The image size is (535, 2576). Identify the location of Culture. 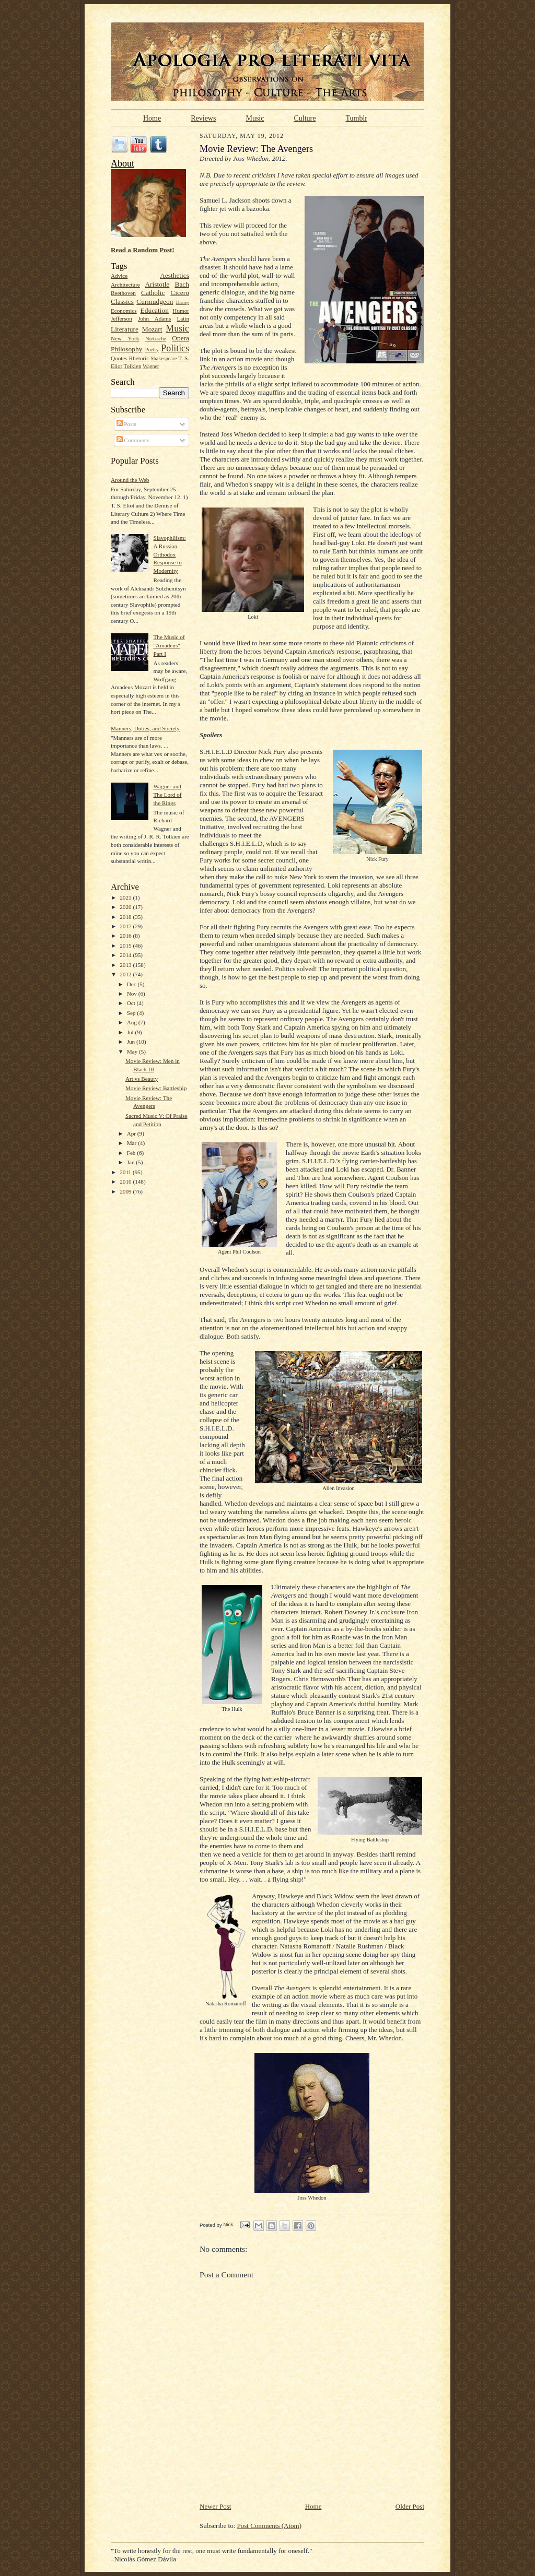
(305, 118).